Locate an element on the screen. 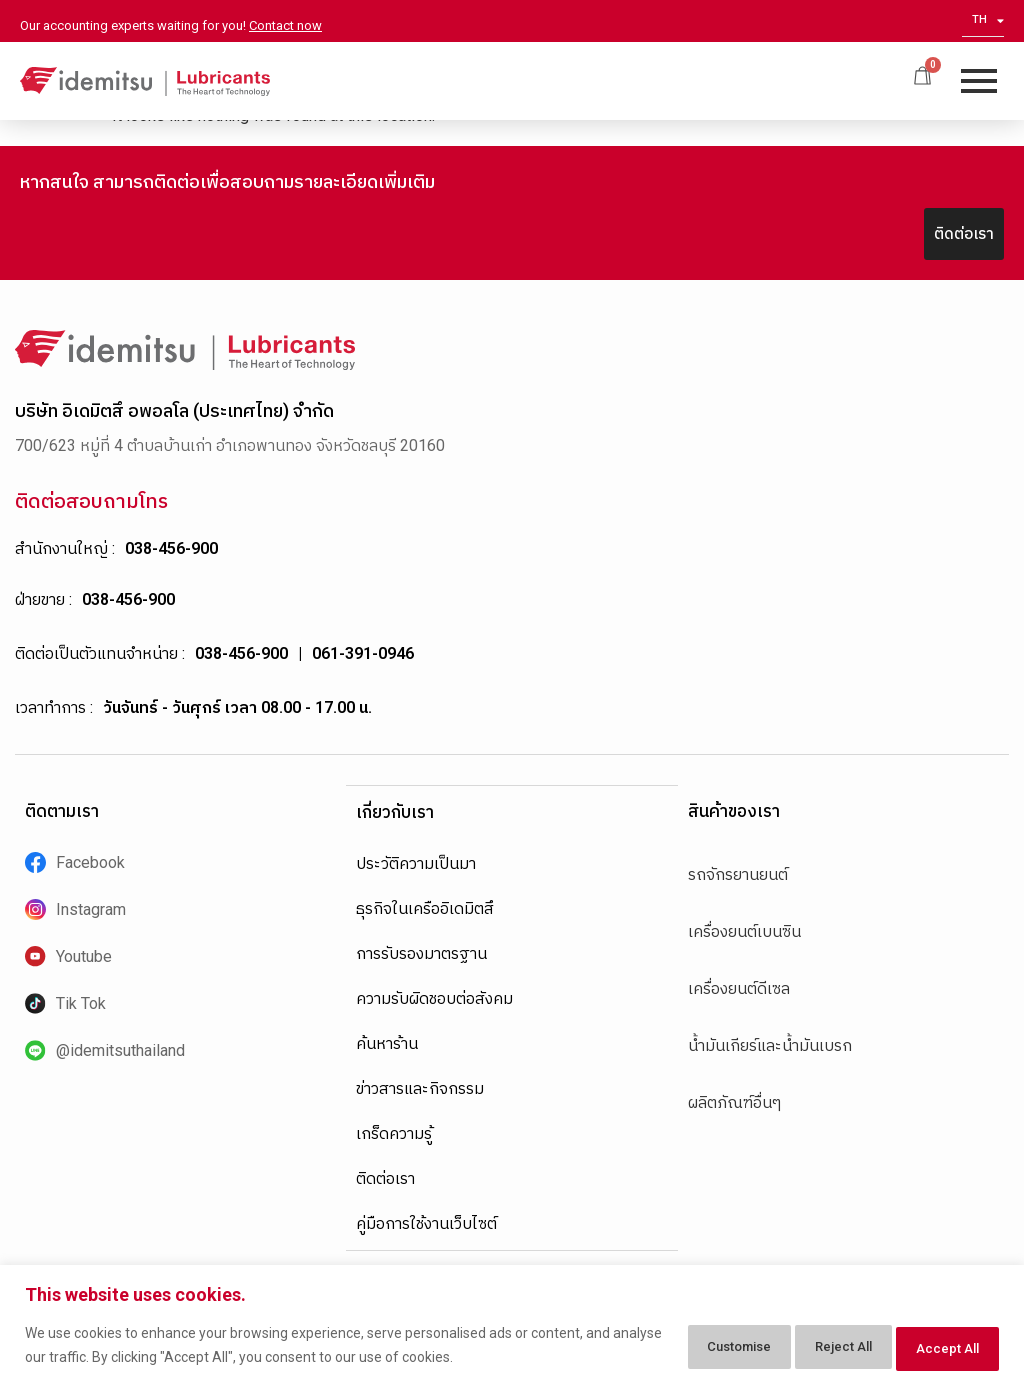  น้ำมันเกียร์และน้ำมันเบรก is located at coordinates (770, 1045).